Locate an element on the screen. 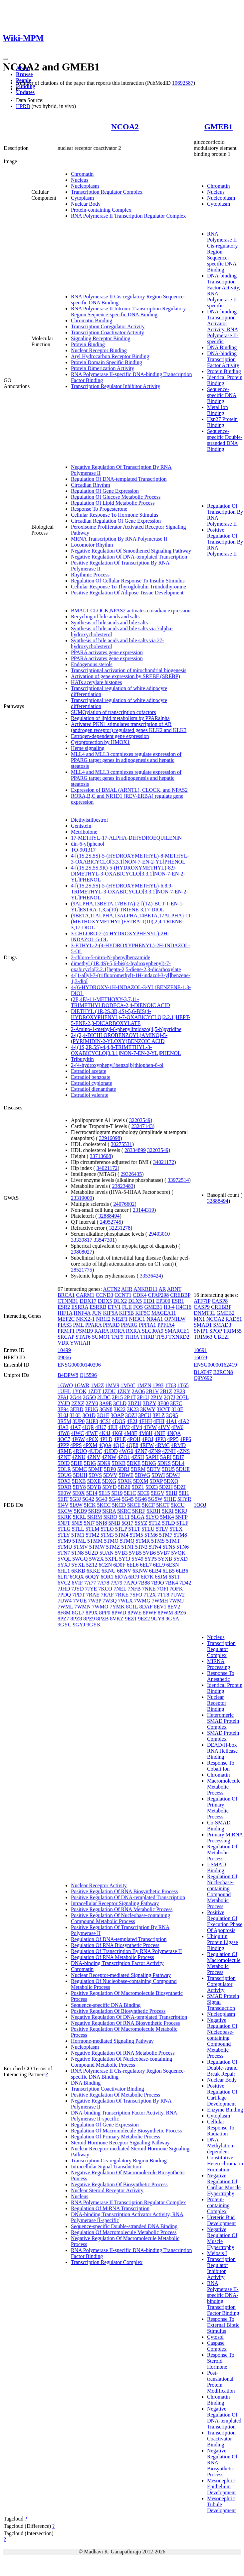 Image resolution: width=244 pixels, height=2576 pixels. CASP8 is located at coordinates (220, 1301).